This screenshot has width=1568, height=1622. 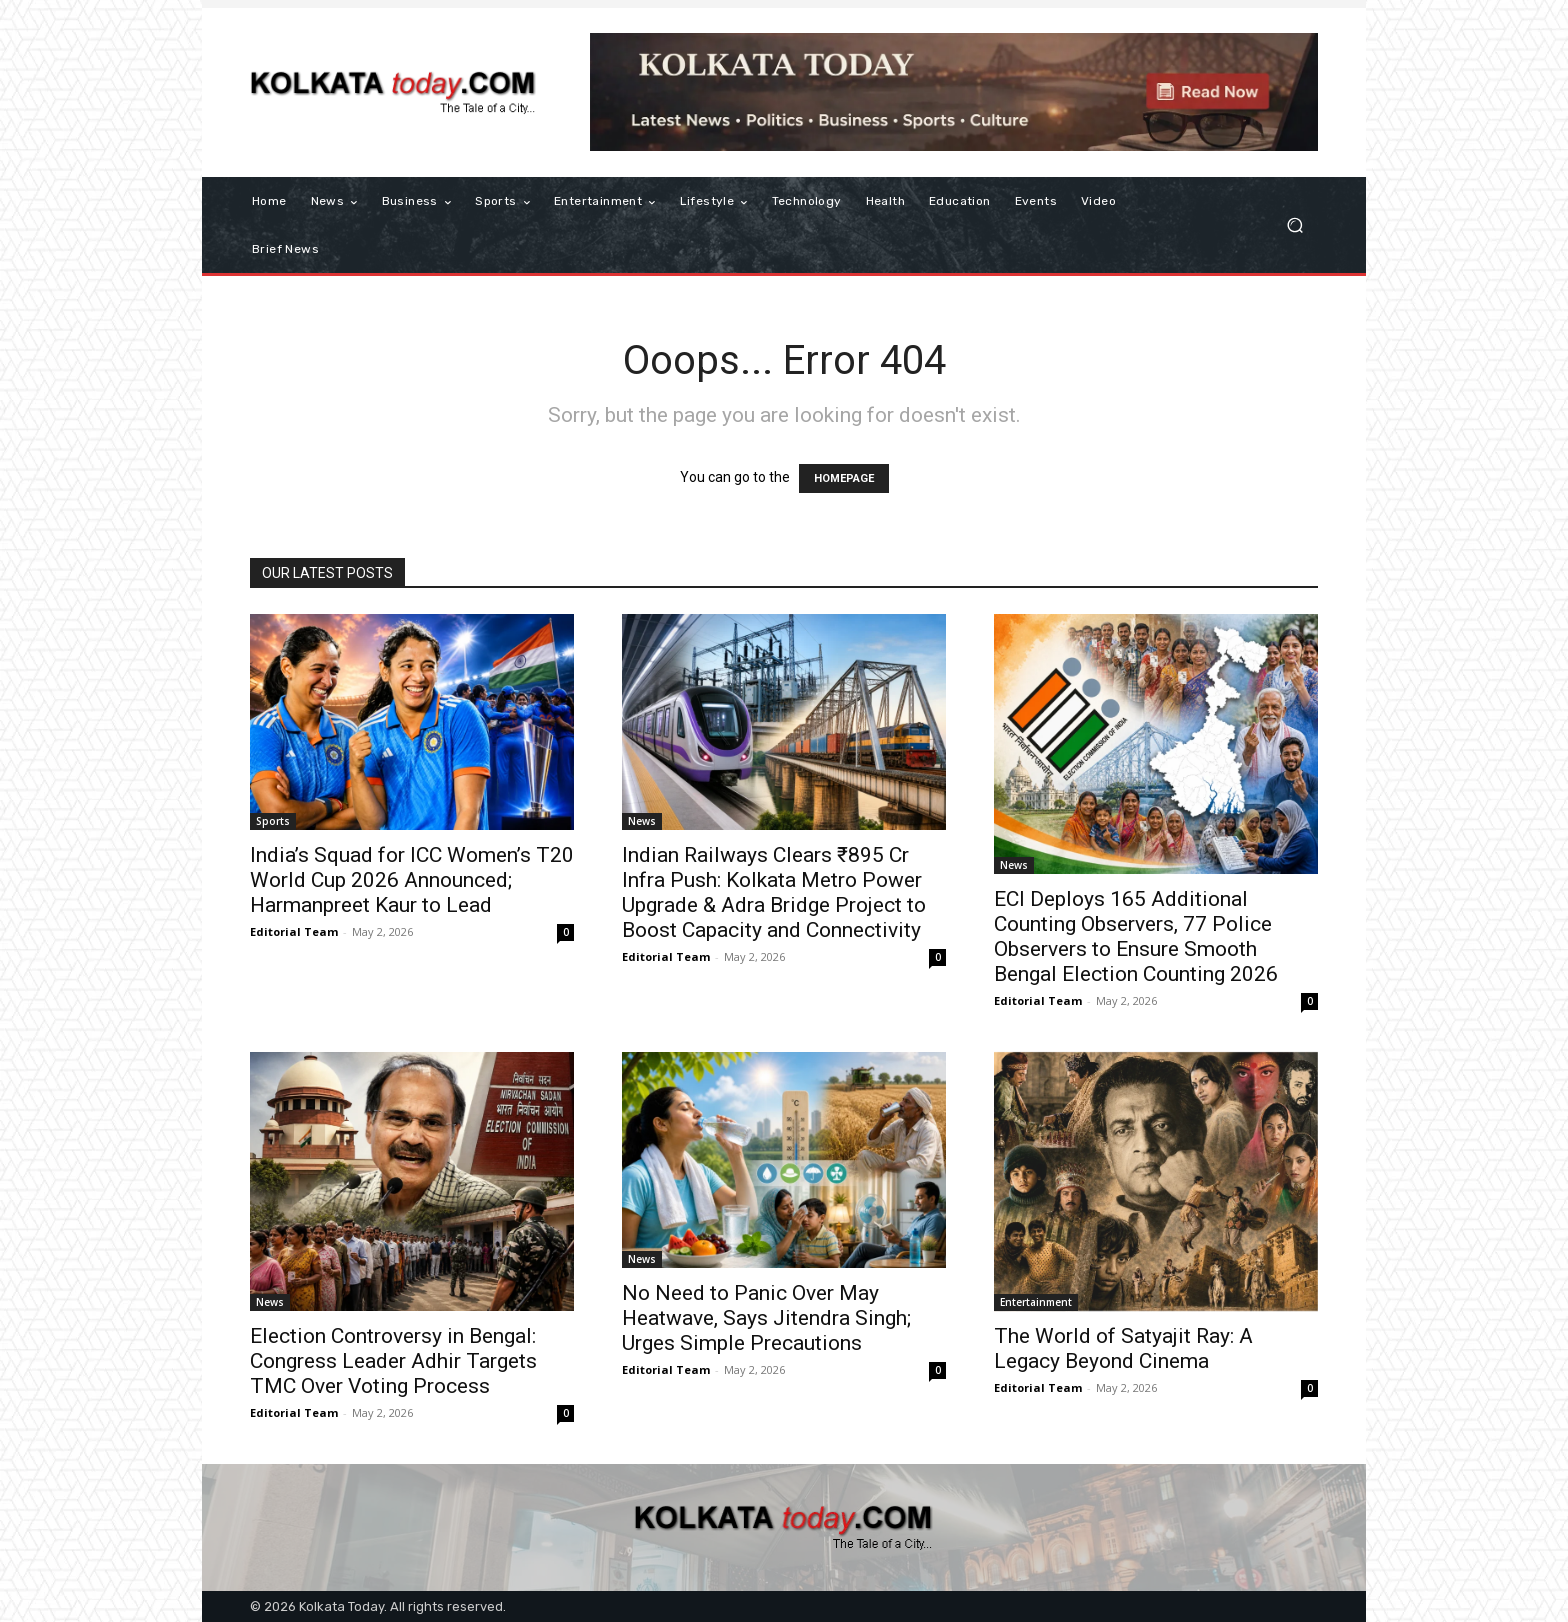 I want to click on Sports, so click(x=273, y=821).